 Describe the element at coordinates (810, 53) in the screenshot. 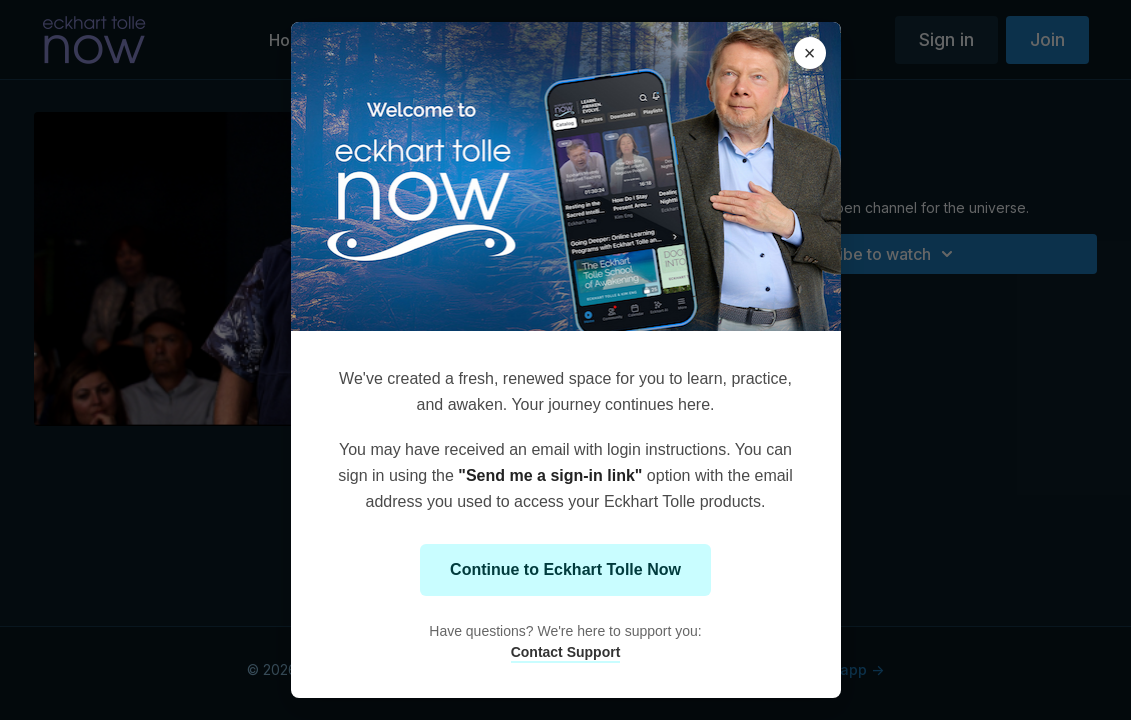

I see `× [Close modal]` at that location.